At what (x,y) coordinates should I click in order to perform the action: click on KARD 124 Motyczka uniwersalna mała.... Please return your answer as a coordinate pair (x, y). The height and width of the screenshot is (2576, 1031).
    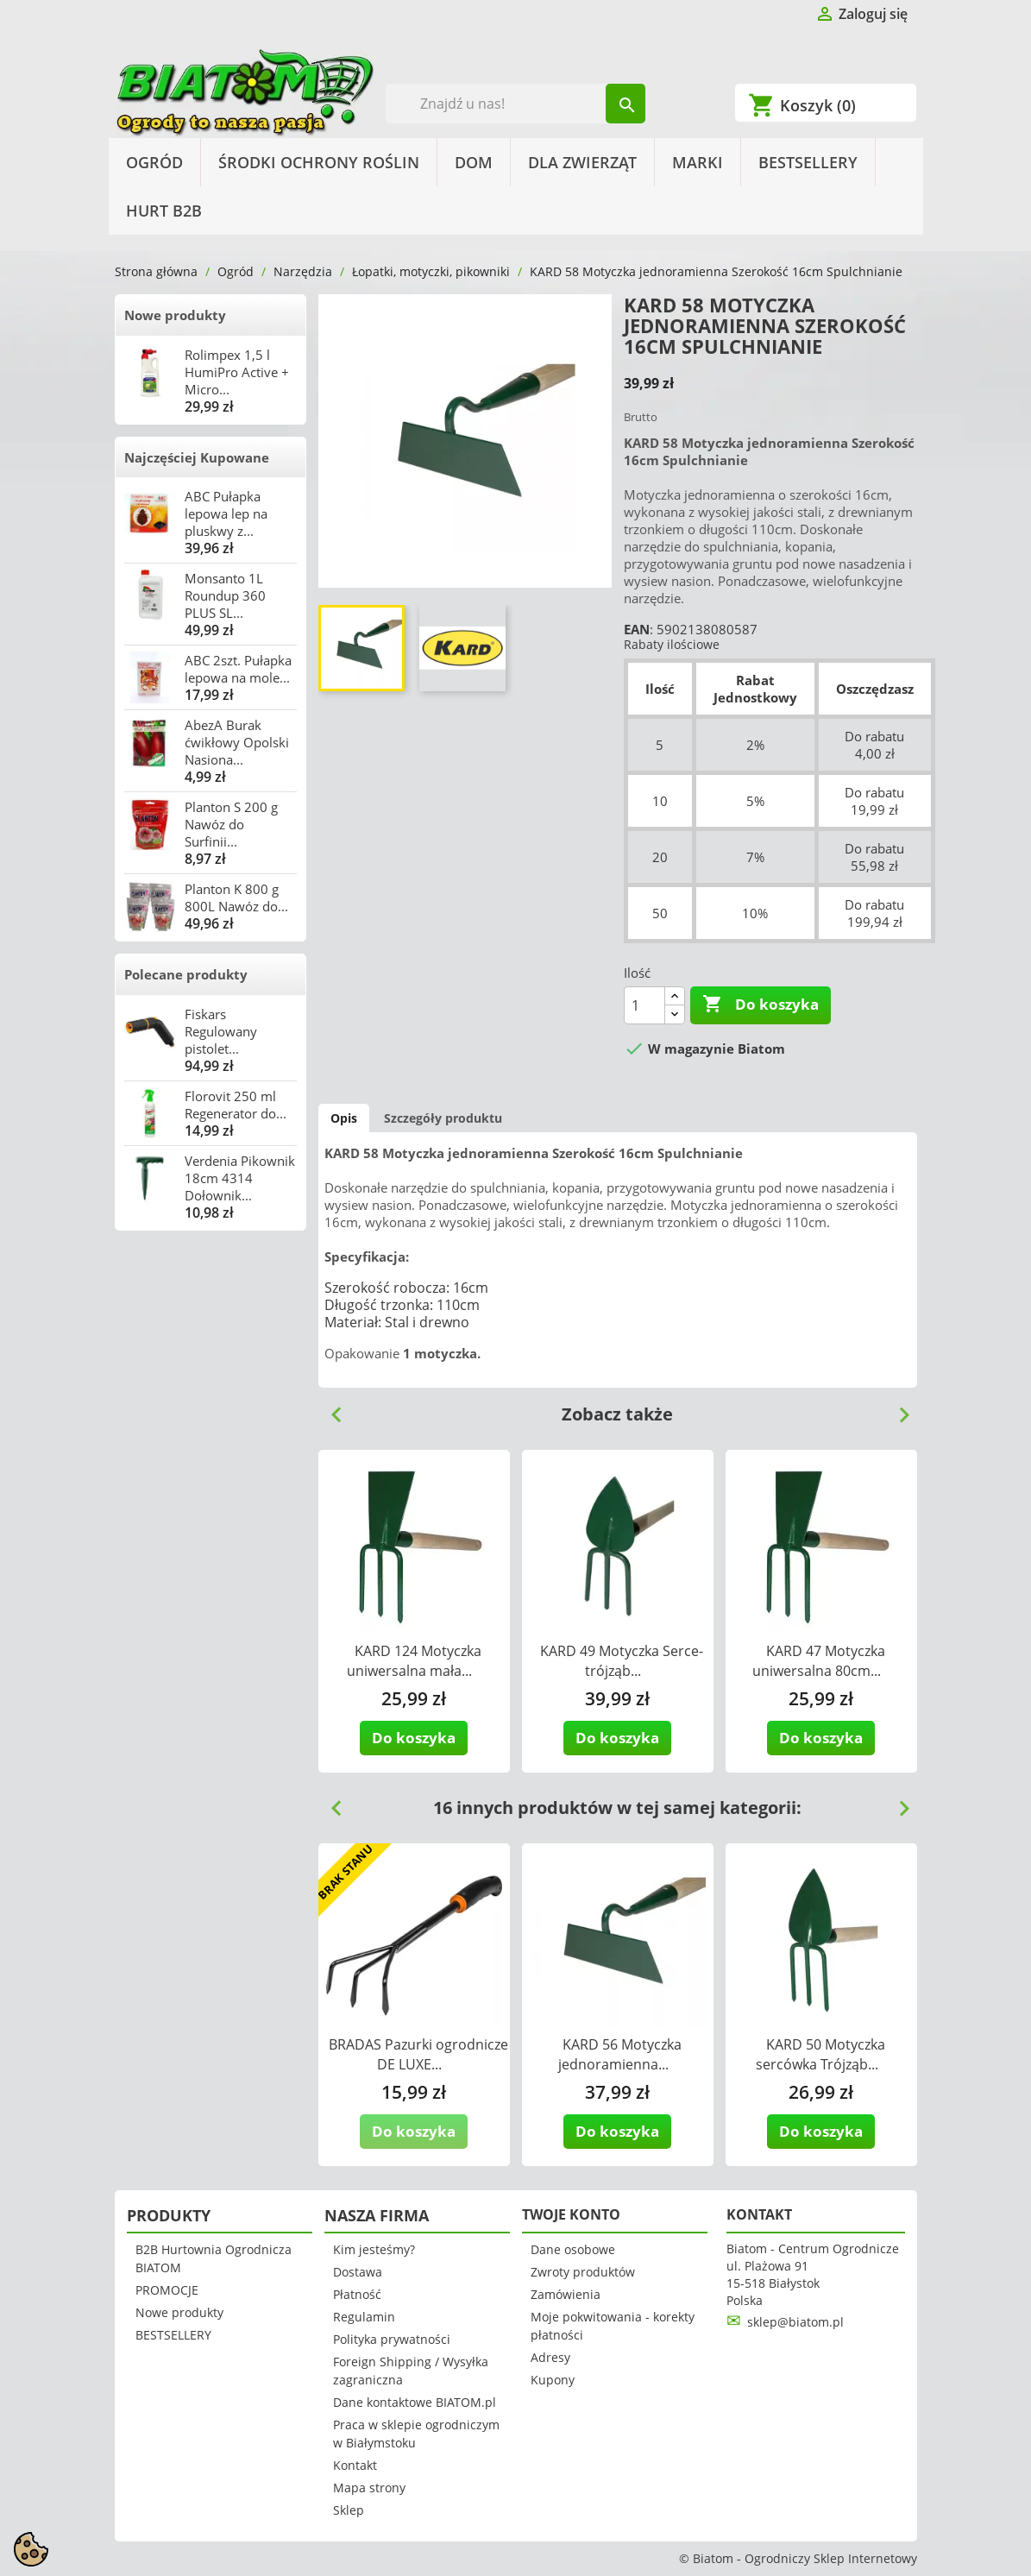
    Looking at the image, I should click on (414, 1660).